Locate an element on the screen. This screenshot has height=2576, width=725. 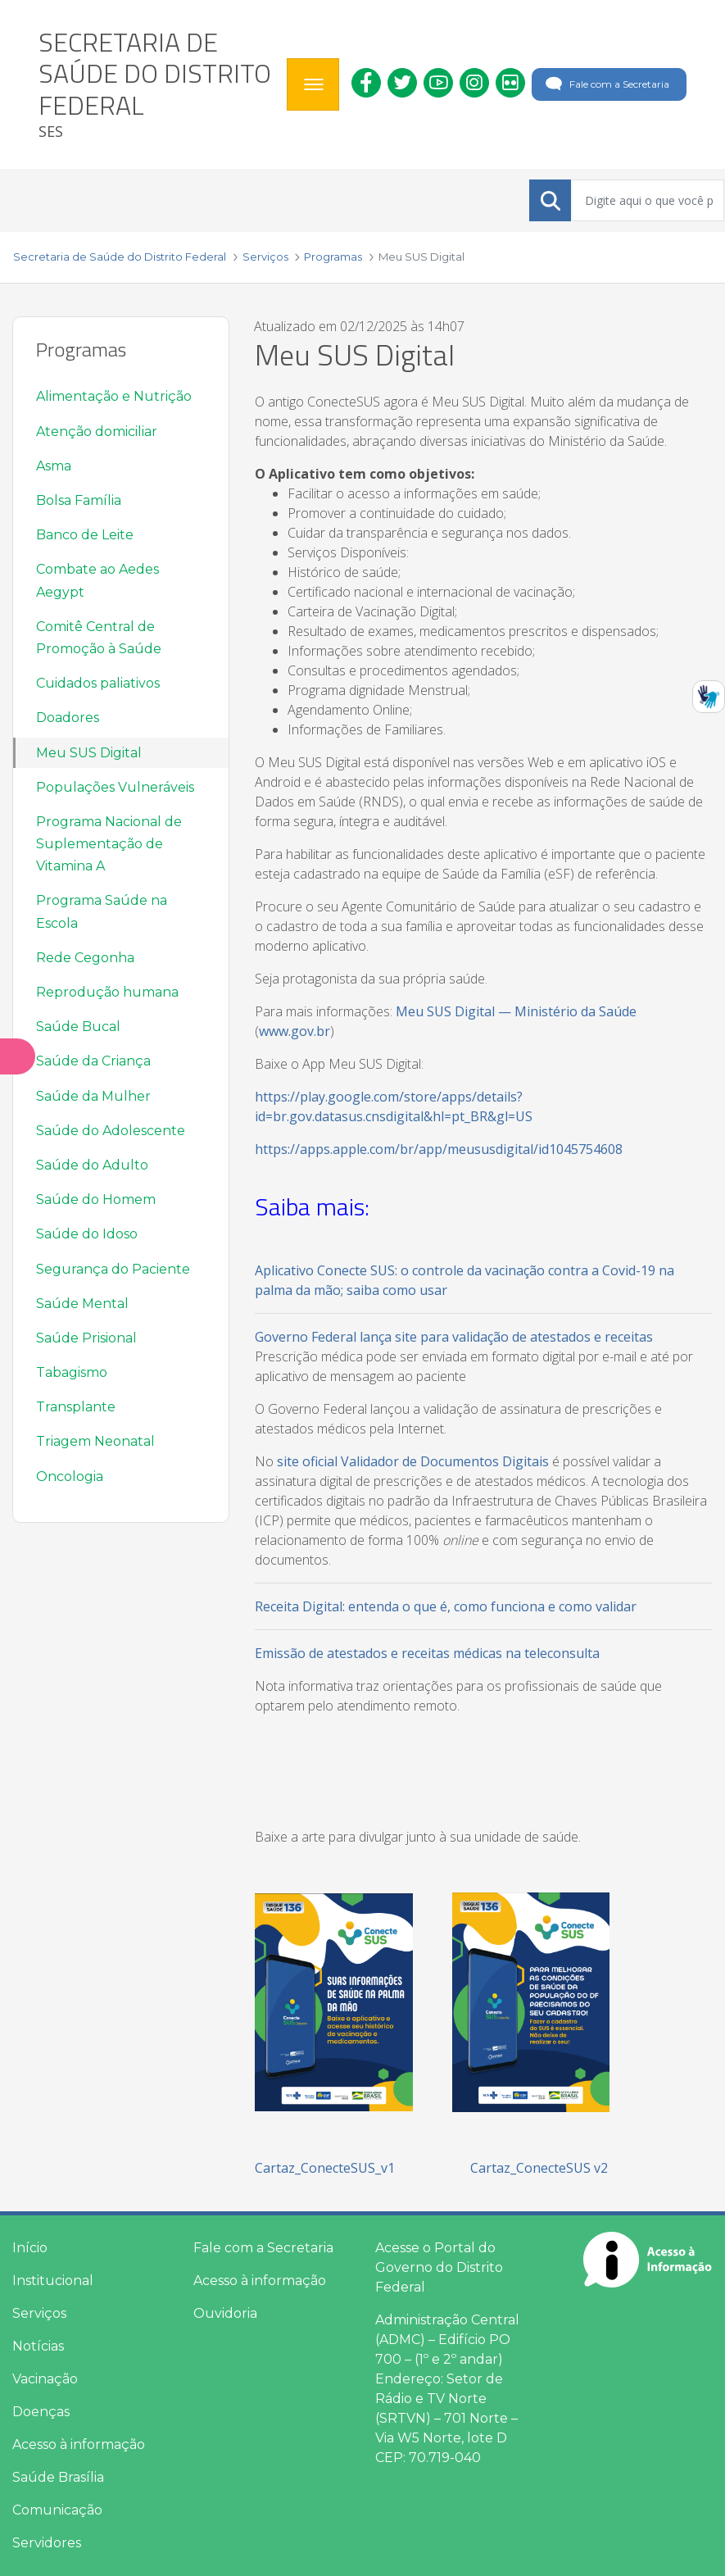
Cartaz_ConecteSUS_v1 is located at coordinates (325, 2168).